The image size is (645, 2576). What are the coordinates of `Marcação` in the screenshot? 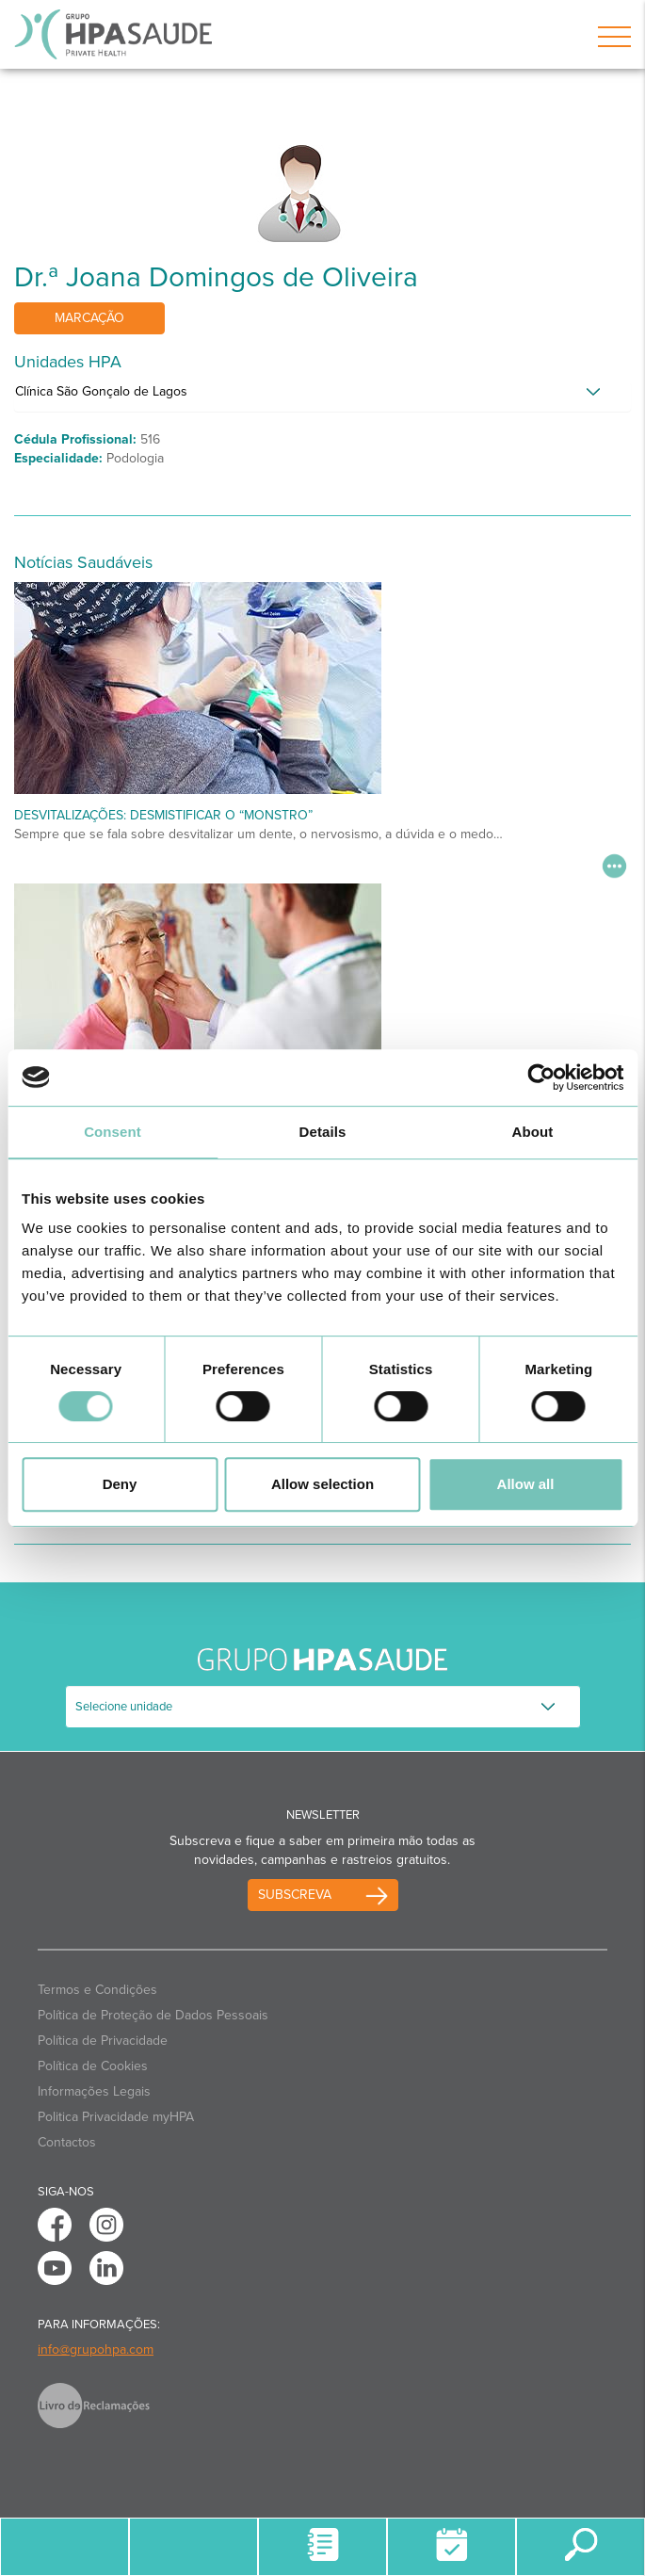 It's located at (89, 318).